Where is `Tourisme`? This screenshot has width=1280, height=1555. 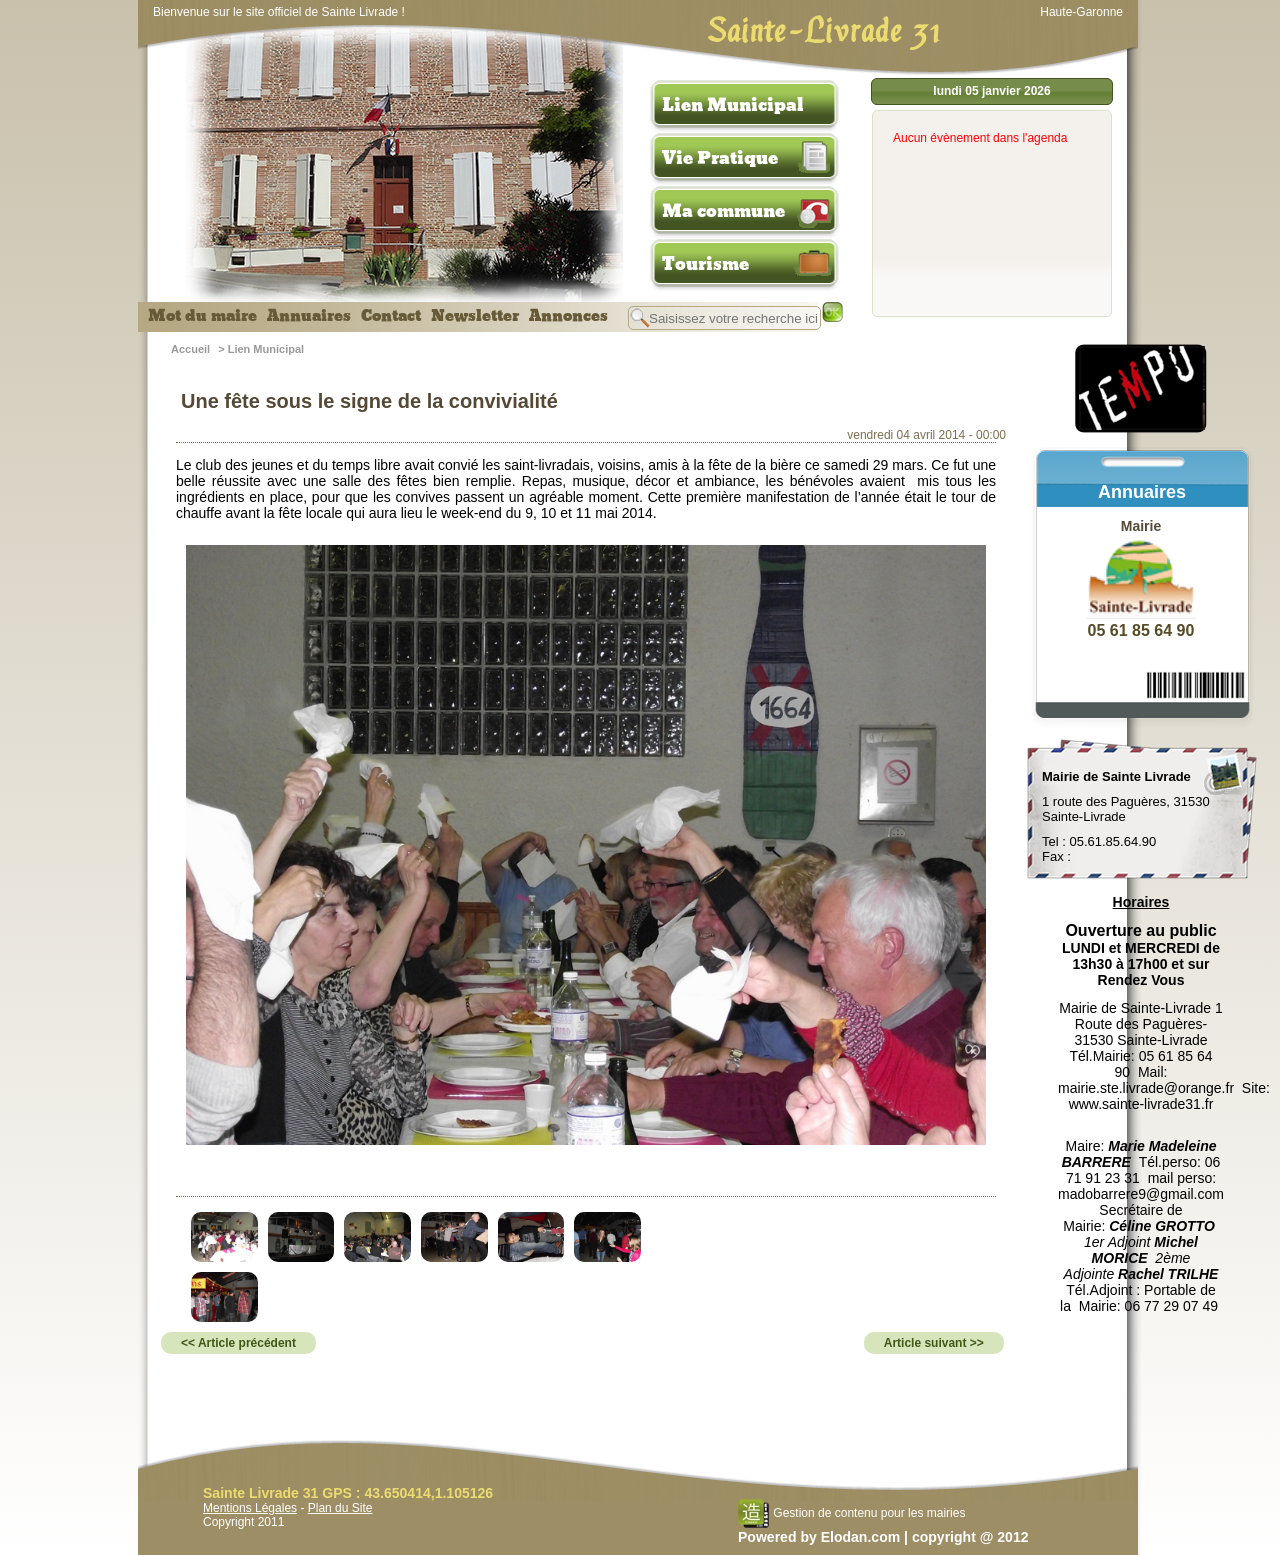
Tourisme is located at coordinates (705, 264).